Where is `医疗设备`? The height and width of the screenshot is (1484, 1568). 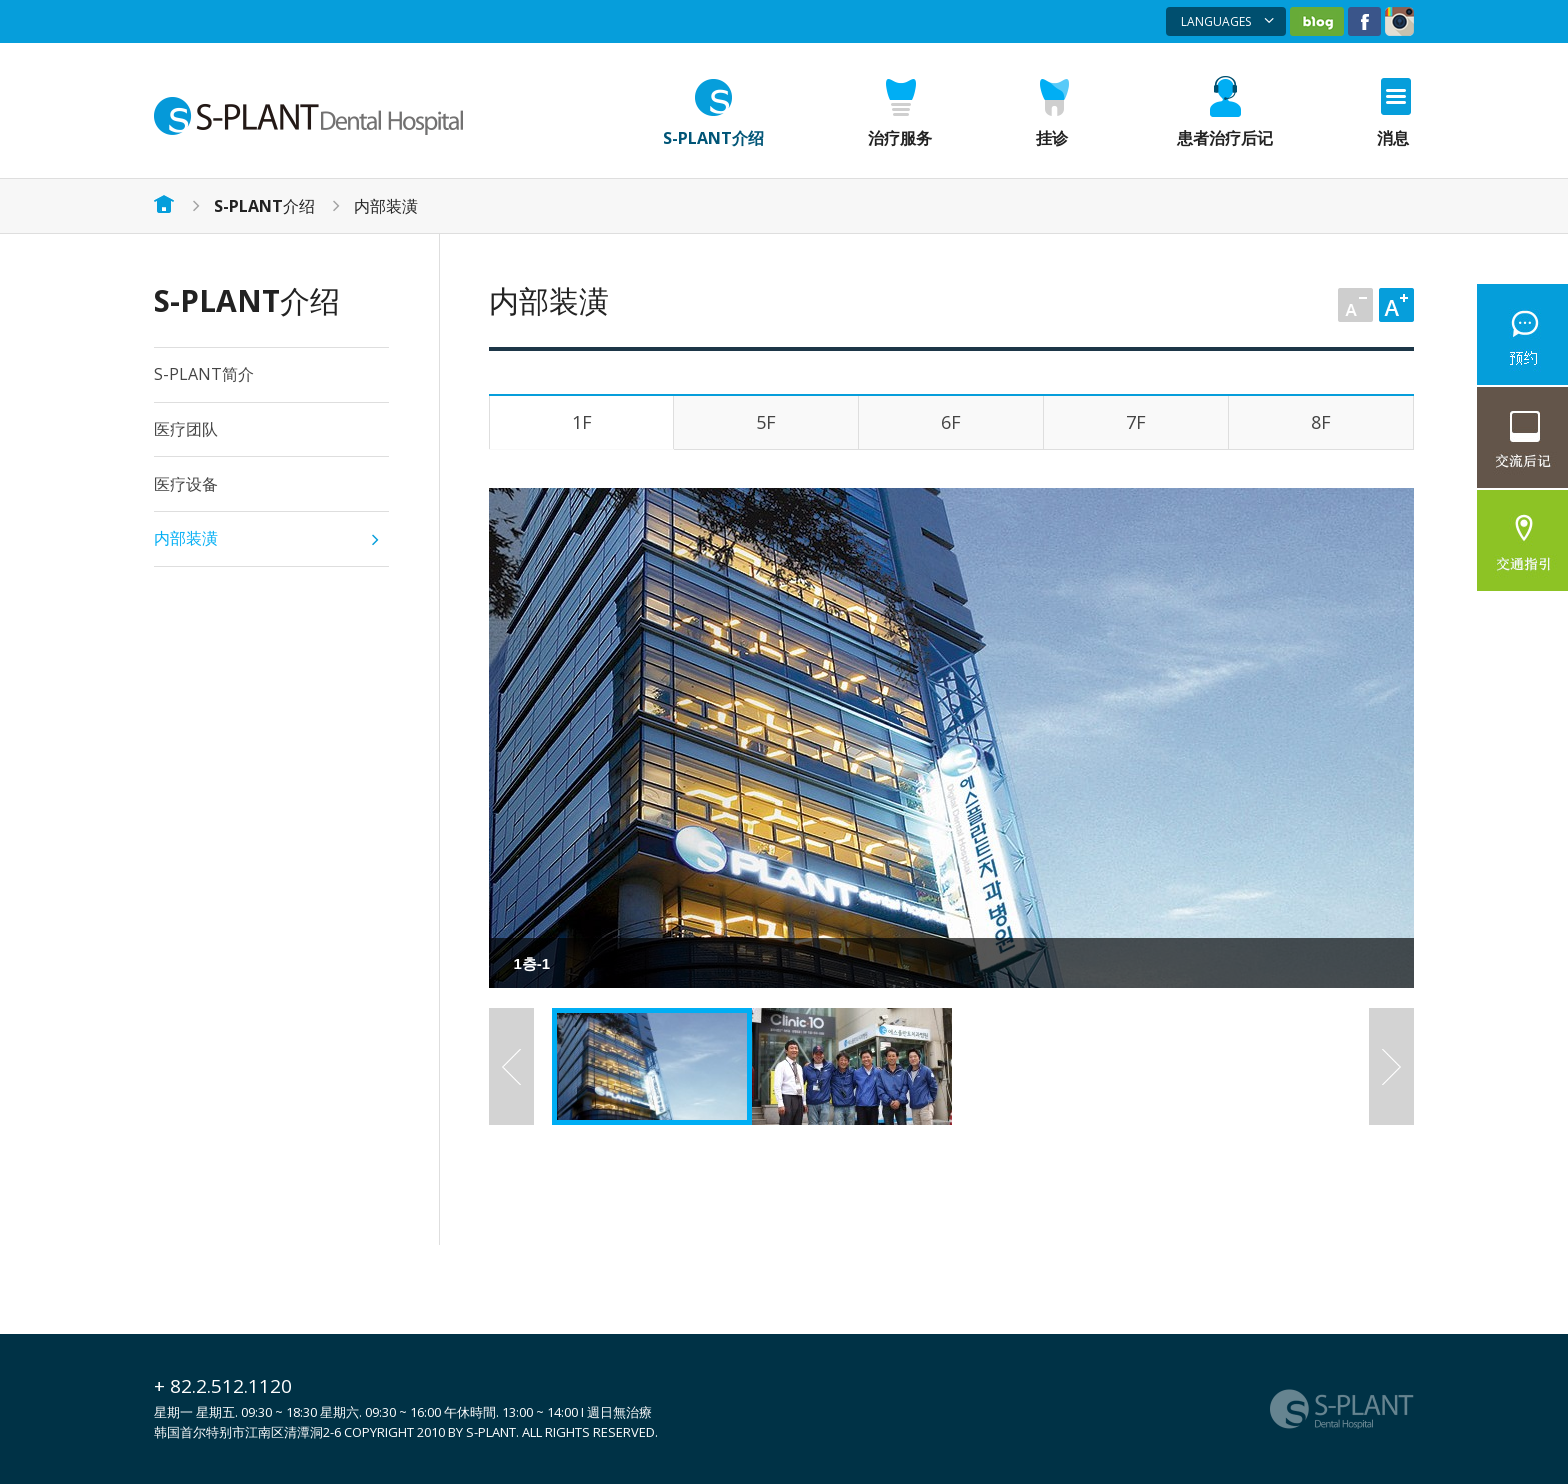
医疗设备 is located at coordinates (186, 484).